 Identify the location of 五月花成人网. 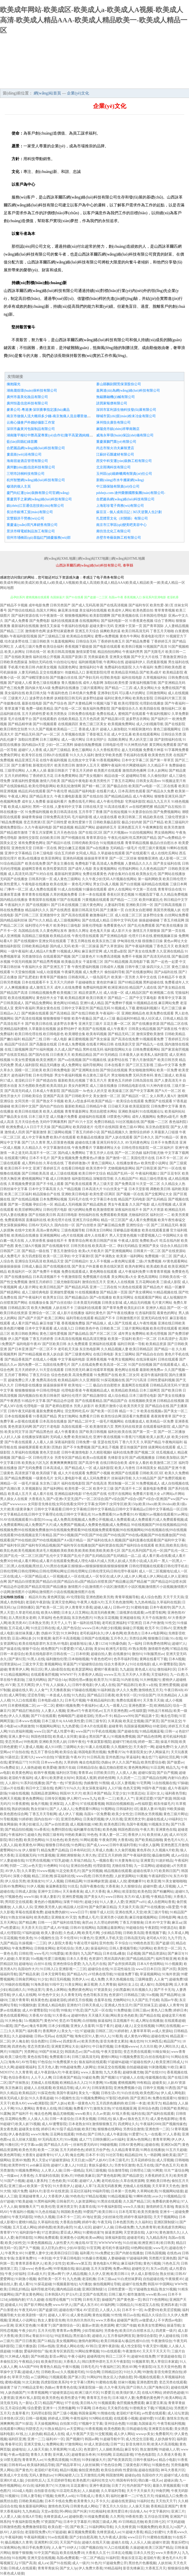
(18, 1628).